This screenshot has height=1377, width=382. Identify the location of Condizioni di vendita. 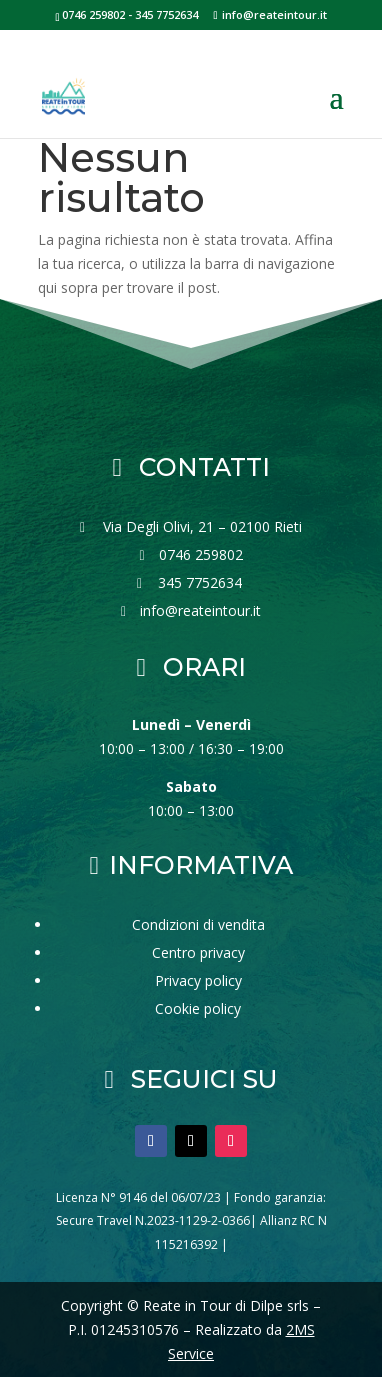
(198, 924).